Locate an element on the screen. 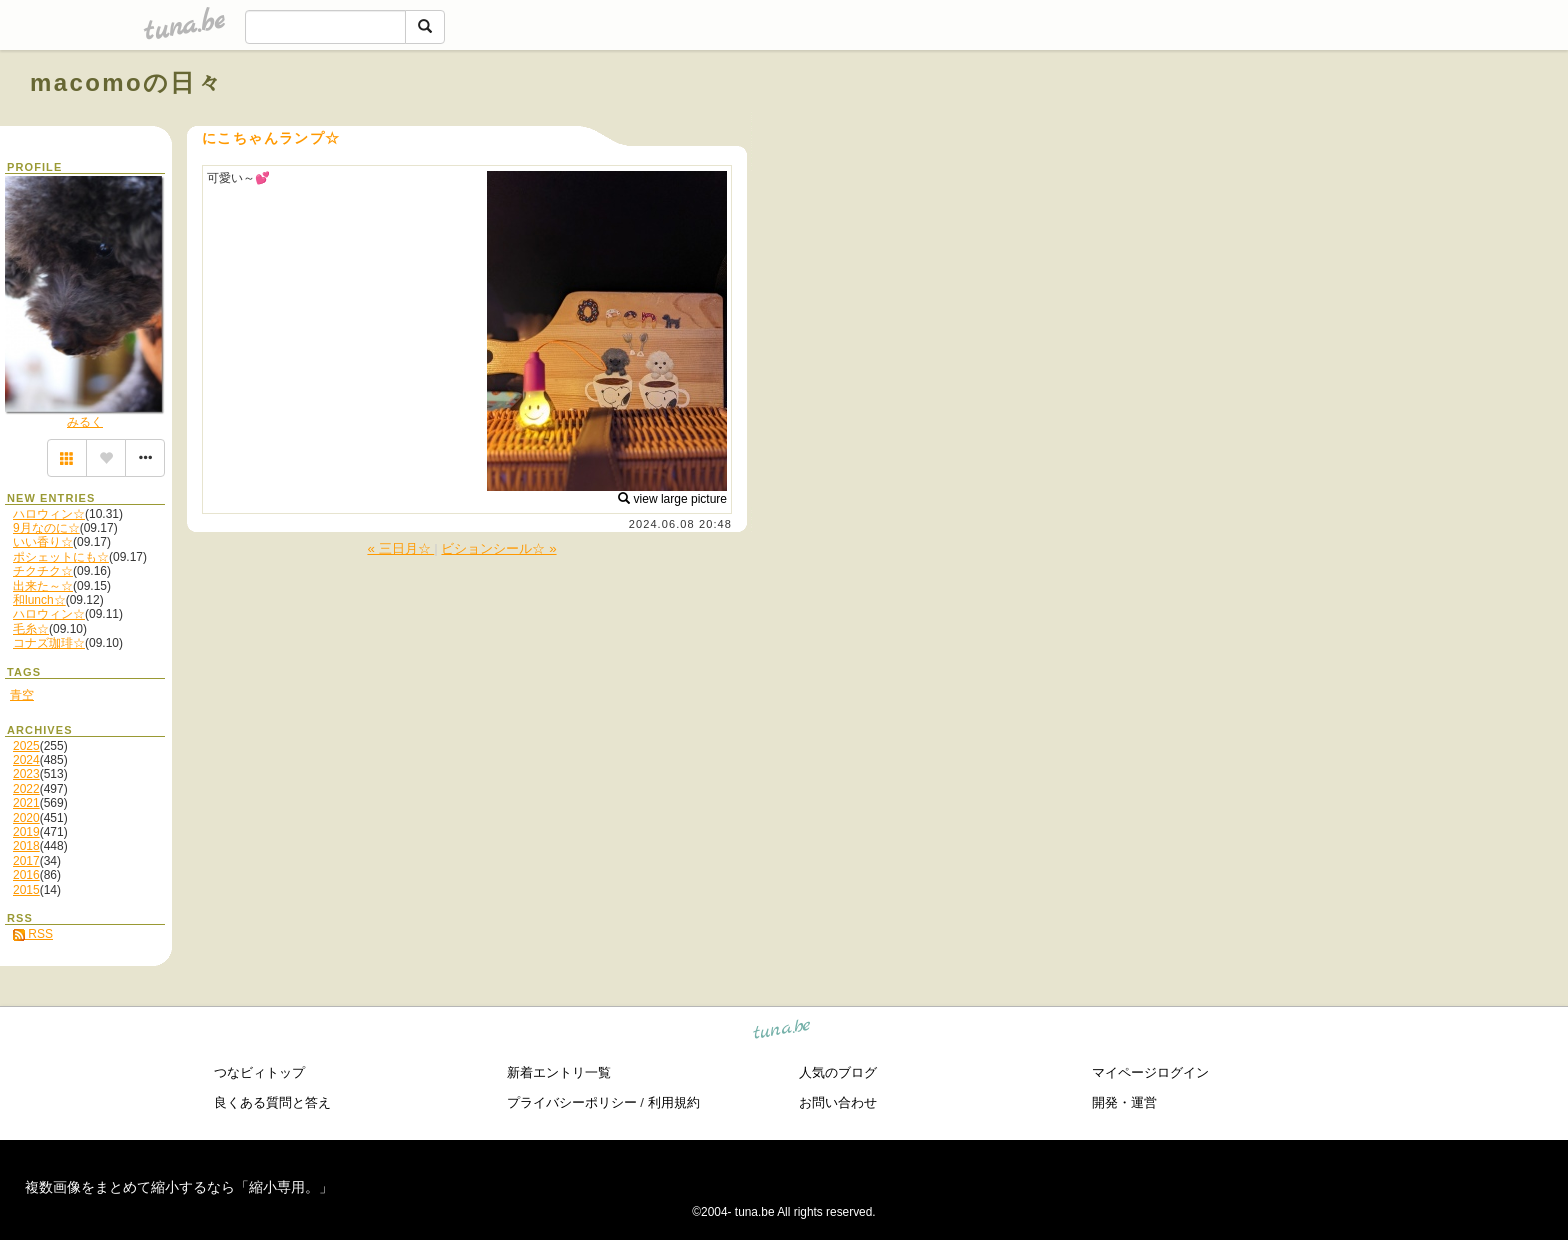 Image resolution: width=1568 pixels, height=1240 pixels. 人気のブログ is located at coordinates (838, 1072).